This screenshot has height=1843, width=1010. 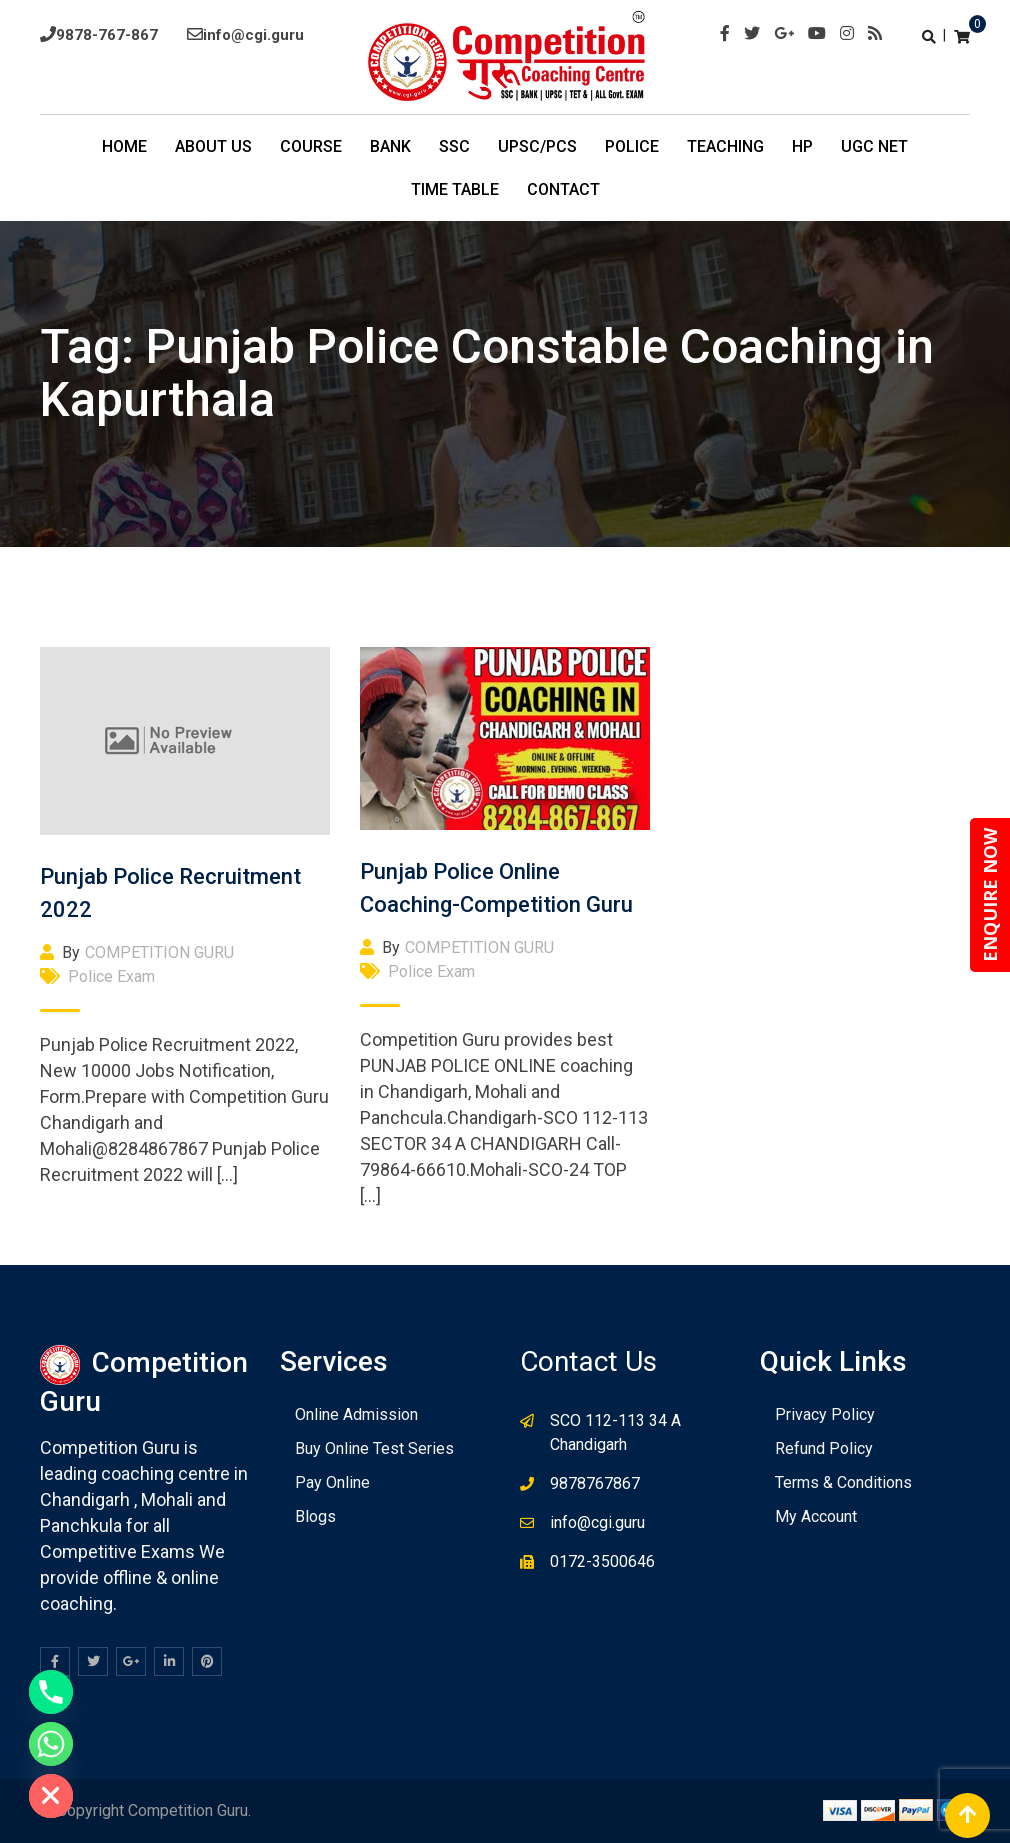 I want to click on TIme Table, so click(x=455, y=189).